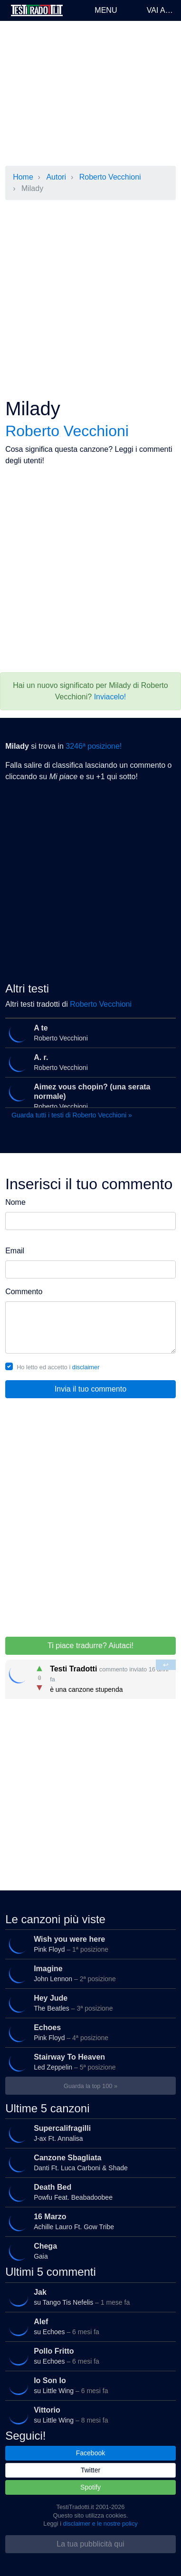  Describe the element at coordinates (89, 1944) in the screenshot. I see `Pink Floyd` at that location.